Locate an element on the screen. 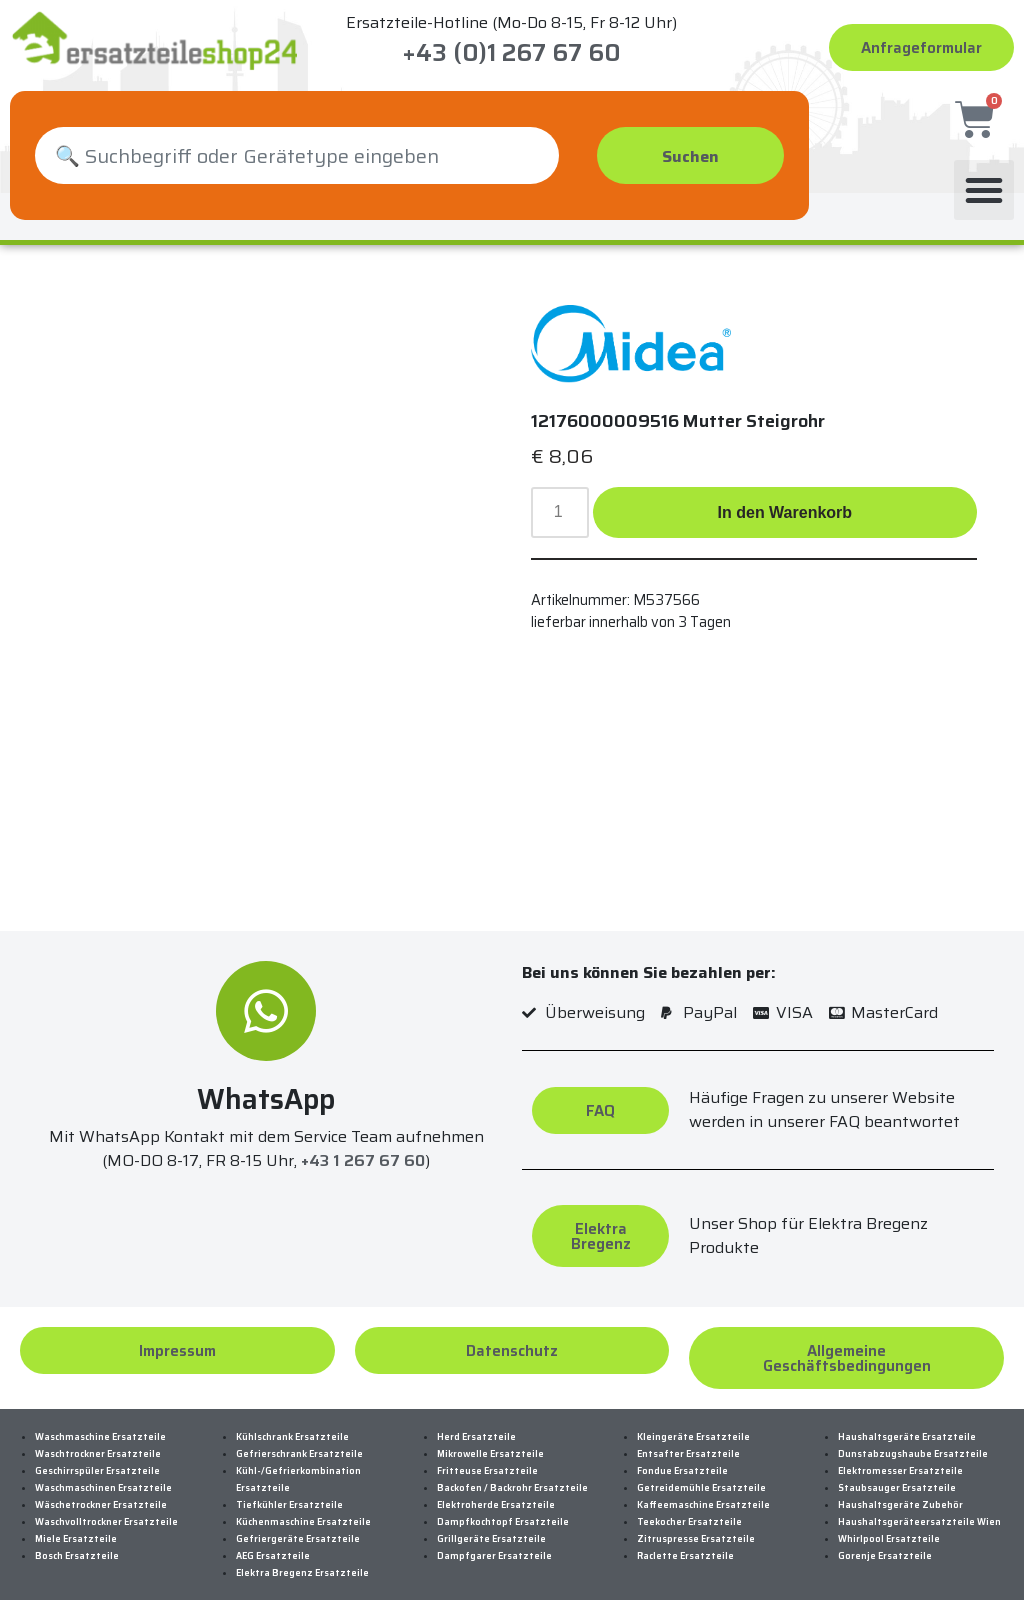  Miele Ersatzteile is located at coordinates (76, 1521).